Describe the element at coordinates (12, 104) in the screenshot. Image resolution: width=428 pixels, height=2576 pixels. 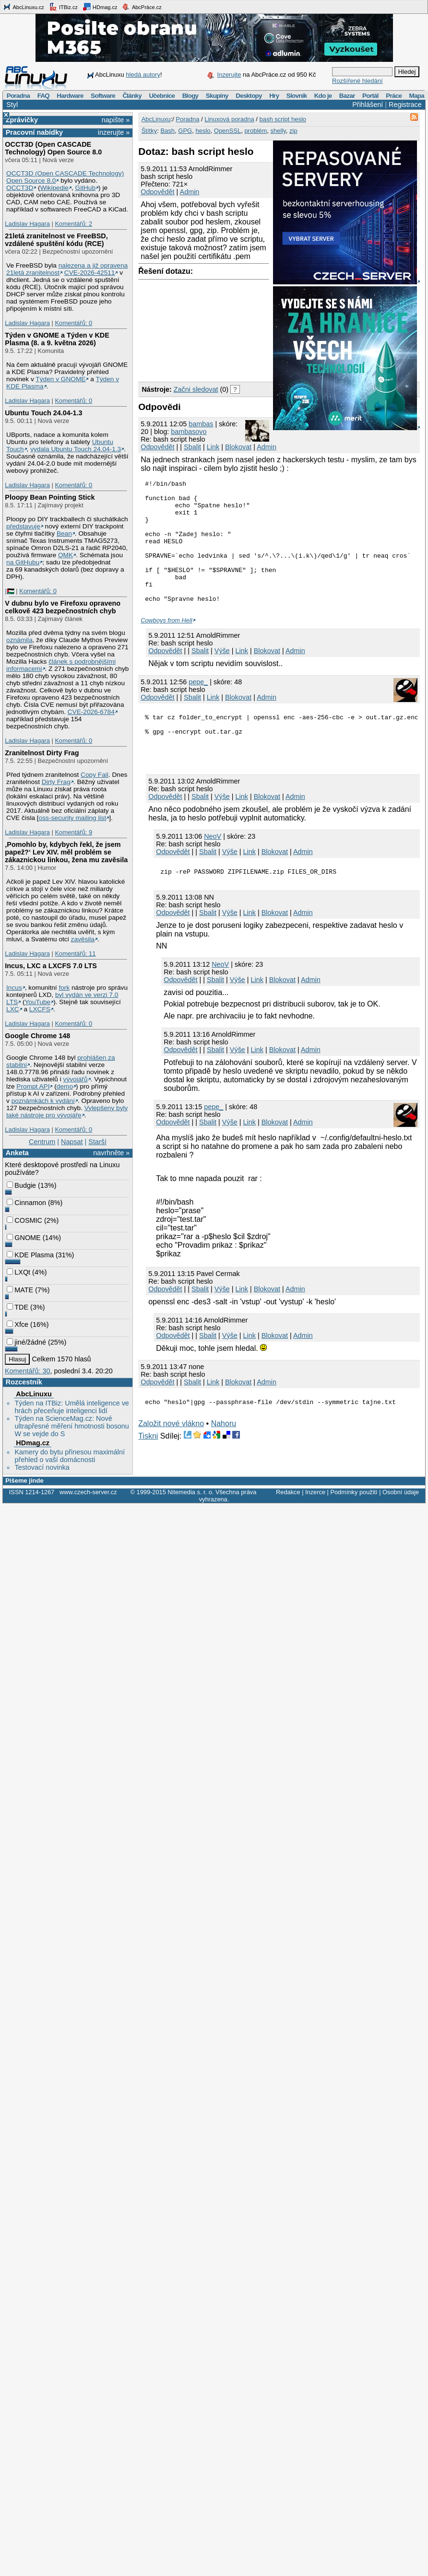
I see `Styl` at that location.